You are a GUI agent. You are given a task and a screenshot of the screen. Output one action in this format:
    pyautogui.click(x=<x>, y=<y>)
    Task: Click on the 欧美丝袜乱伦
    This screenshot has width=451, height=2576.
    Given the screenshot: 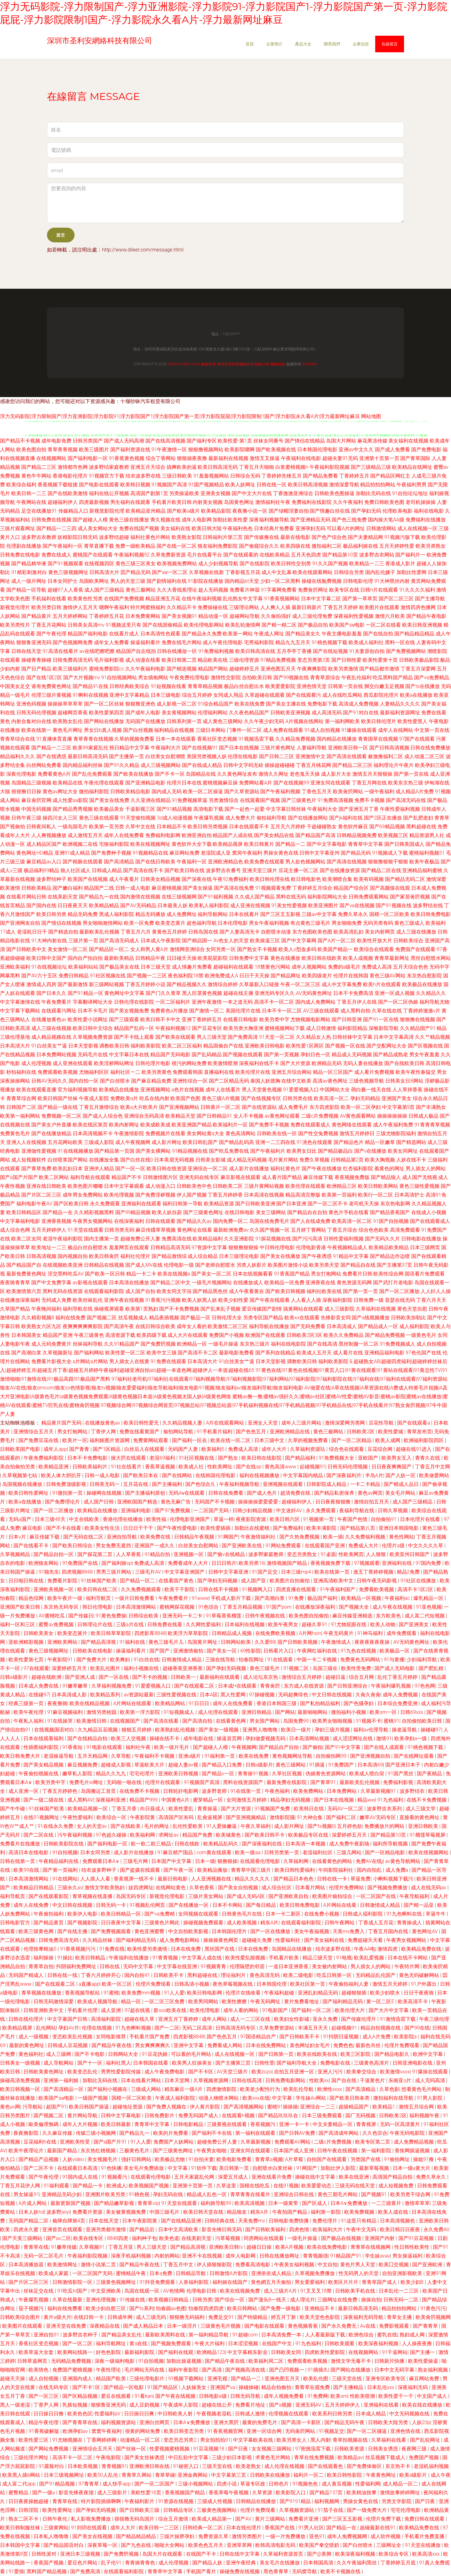 What is the action you would take?
    pyautogui.click(x=88, y=1300)
    